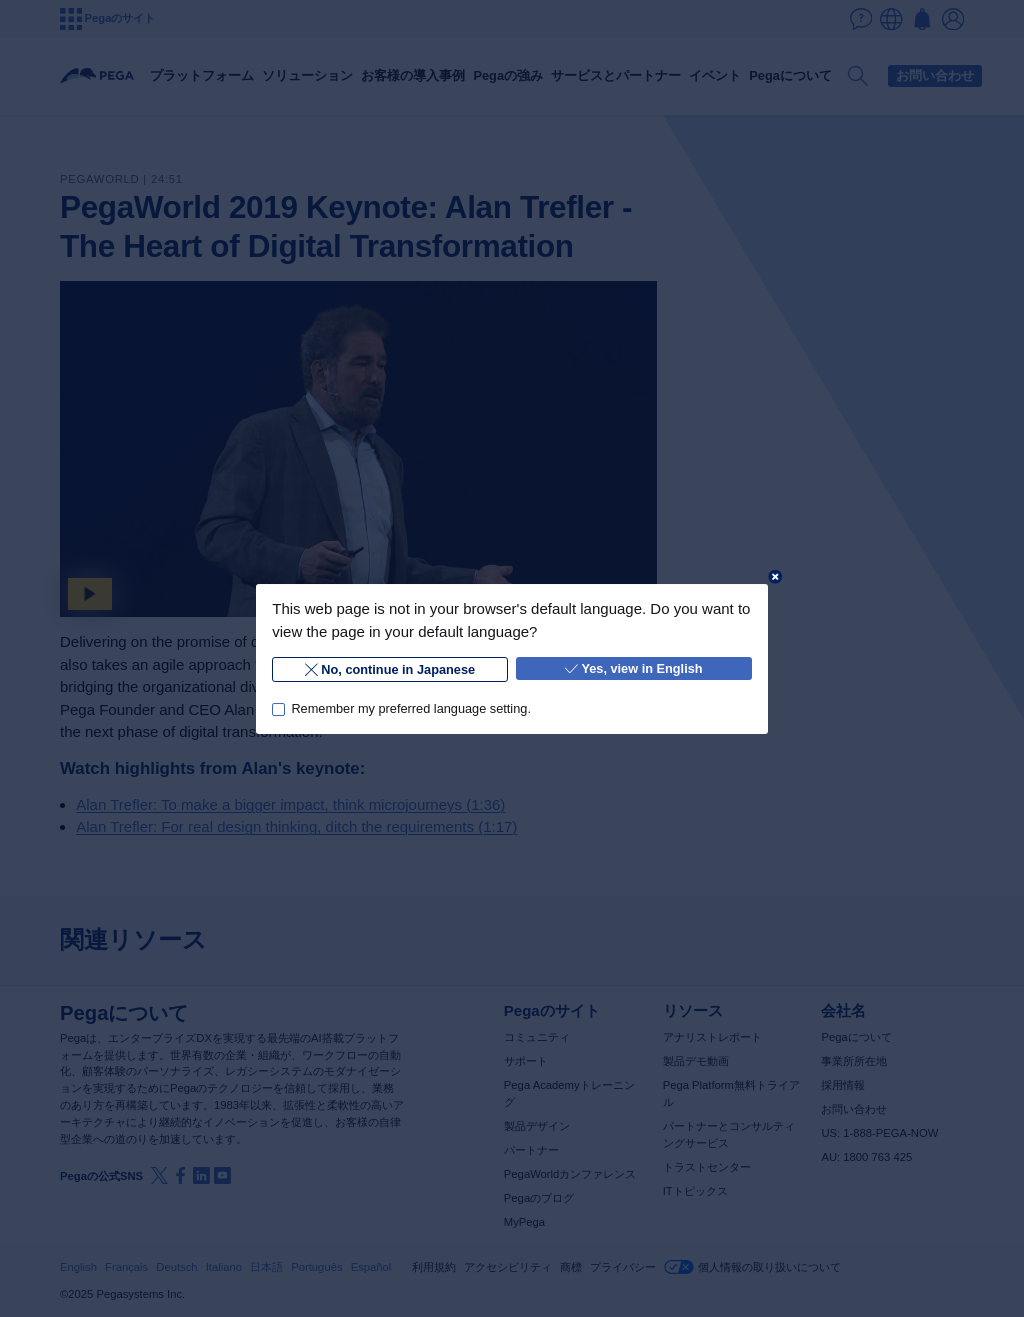 This screenshot has height=1317, width=1024. I want to click on Remember my preferred language setting., so click(411, 708).